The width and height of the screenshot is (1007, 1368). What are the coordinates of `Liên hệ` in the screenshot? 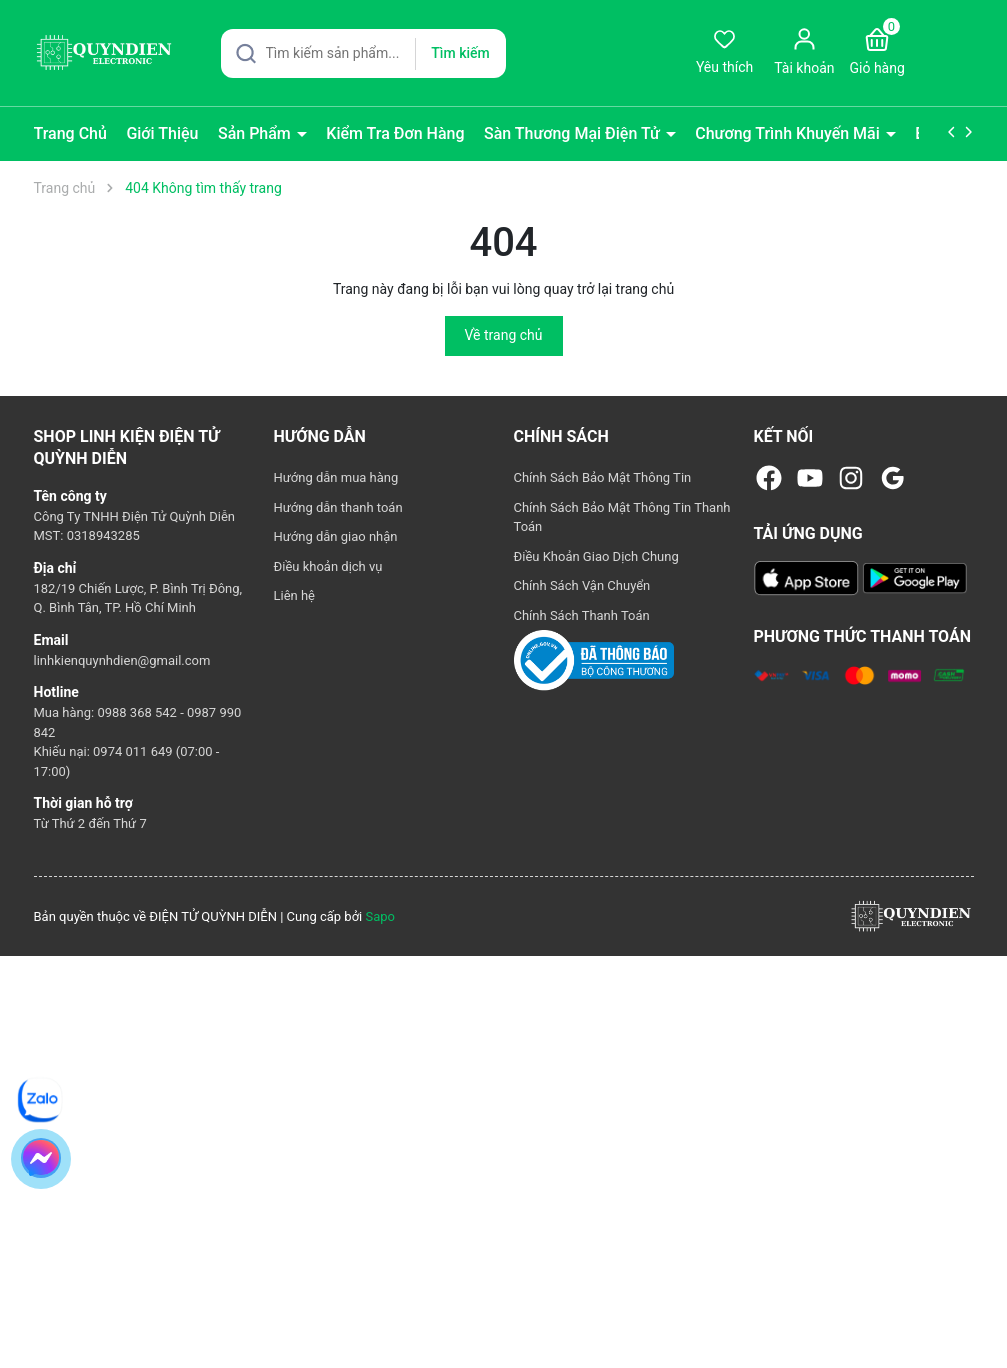 It's located at (295, 595).